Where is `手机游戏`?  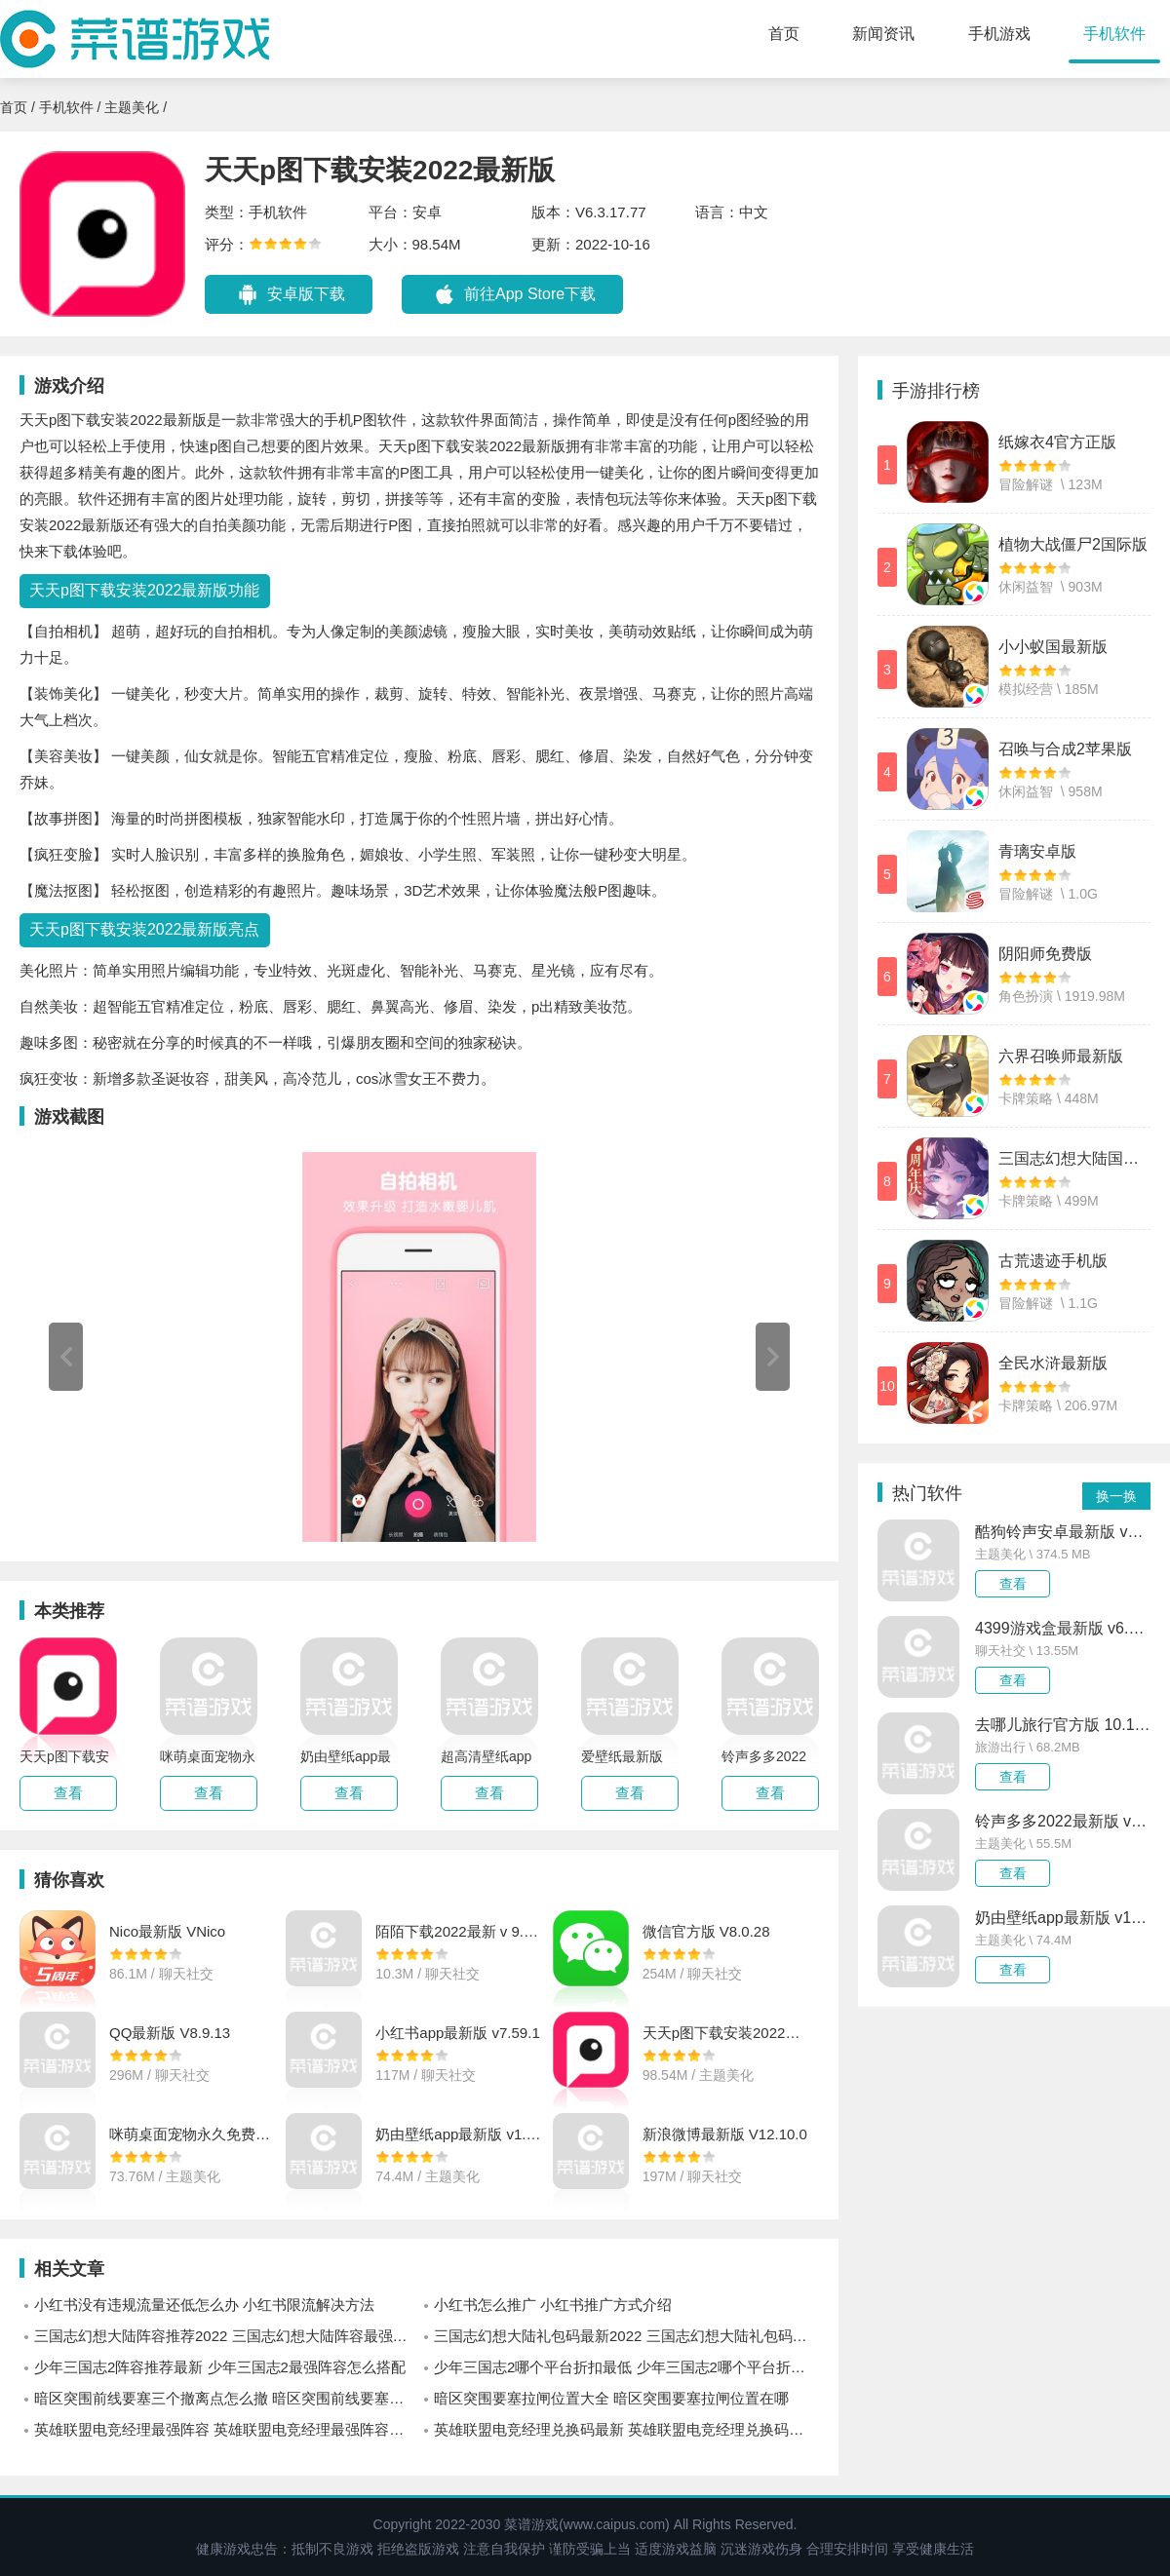 手机游戏 is located at coordinates (999, 33).